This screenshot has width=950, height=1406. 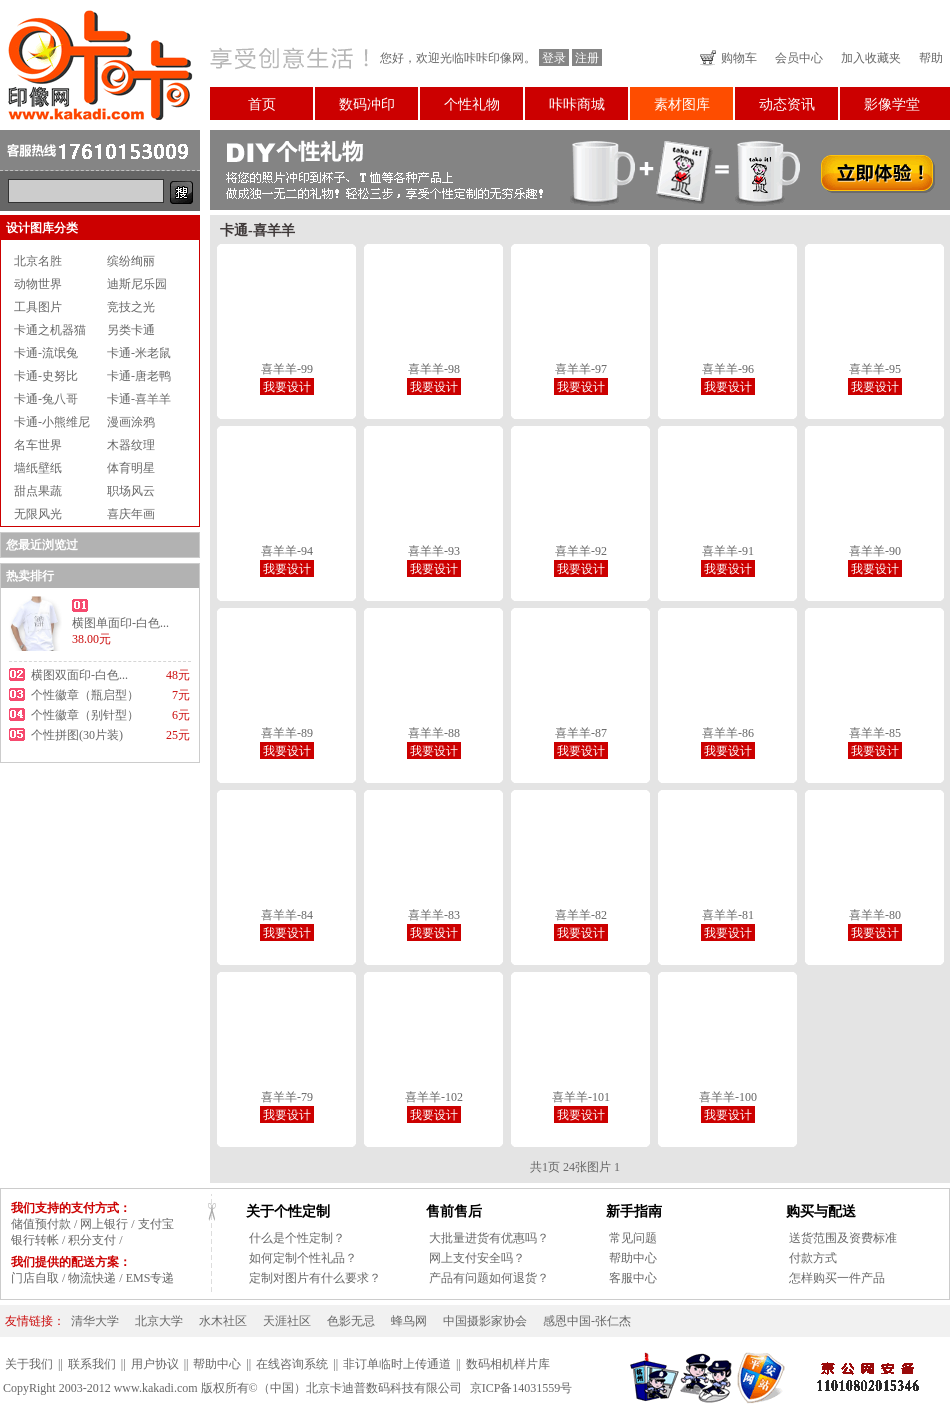 I want to click on 迪斯尼乐园, so click(x=137, y=284).